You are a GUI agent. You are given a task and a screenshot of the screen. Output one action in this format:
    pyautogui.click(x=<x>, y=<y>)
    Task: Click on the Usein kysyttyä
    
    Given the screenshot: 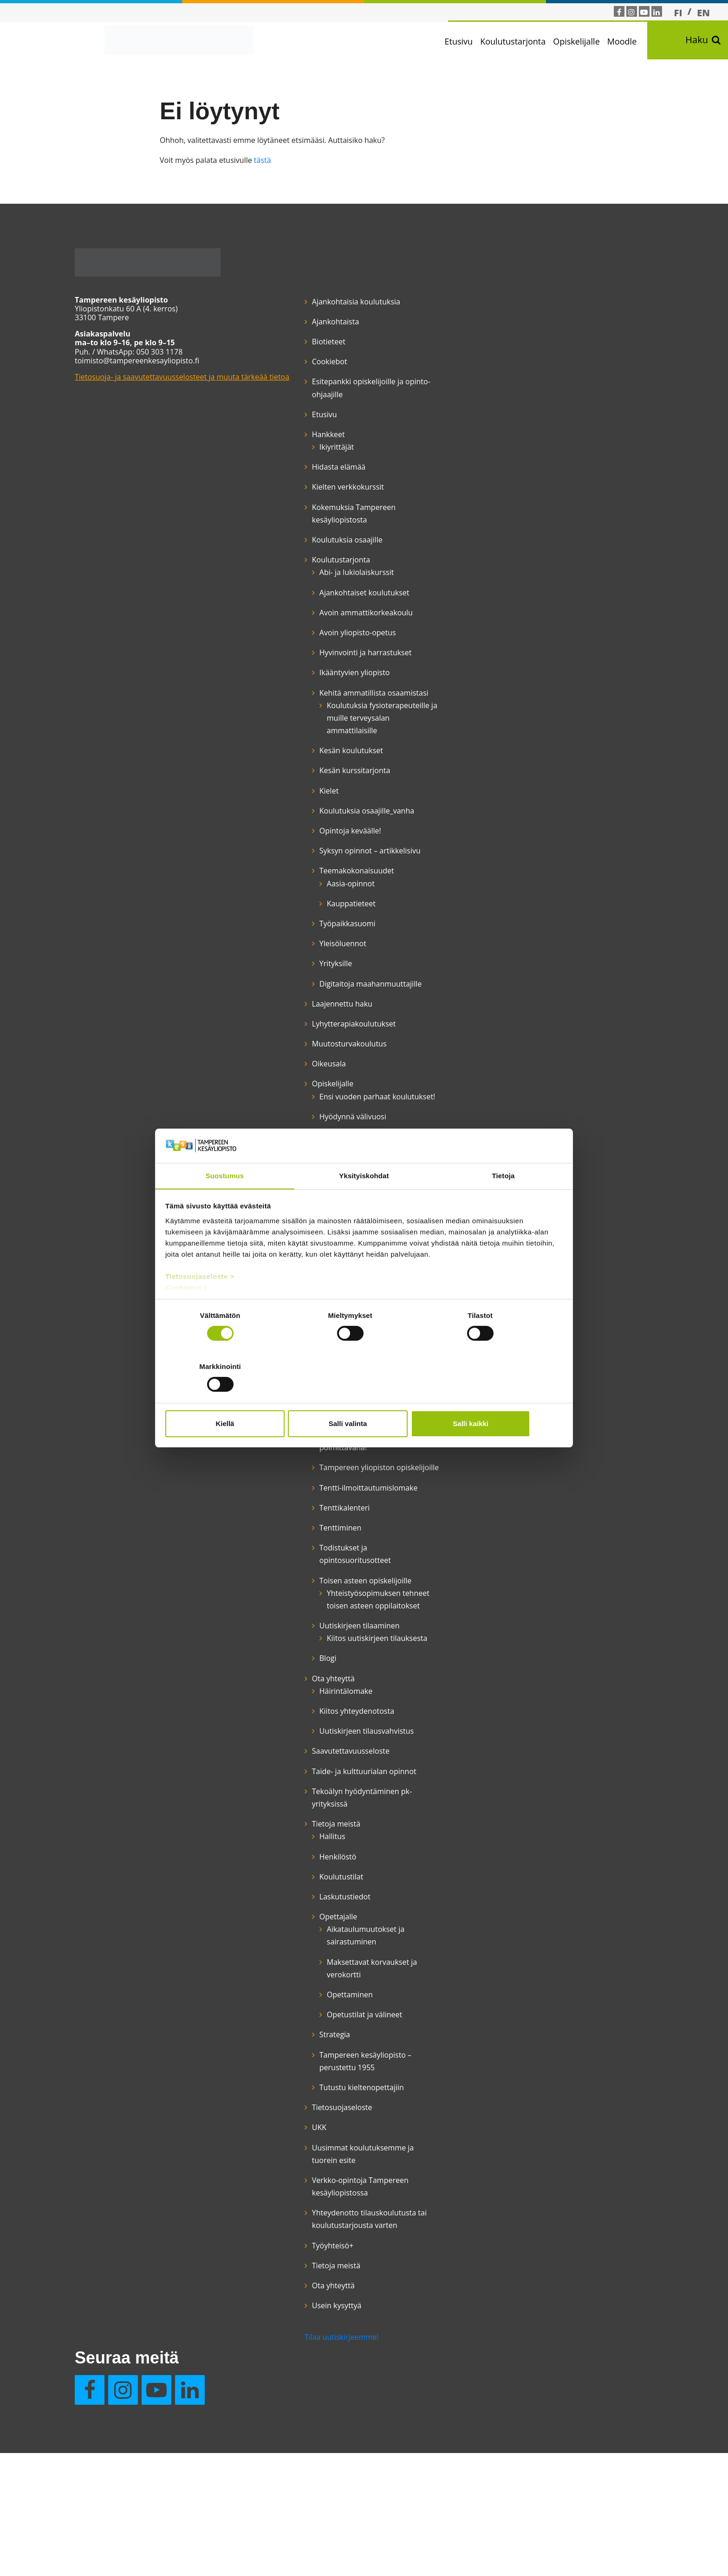 What is the action you would take?
    pyautogui.click(x=427, y=342)
    